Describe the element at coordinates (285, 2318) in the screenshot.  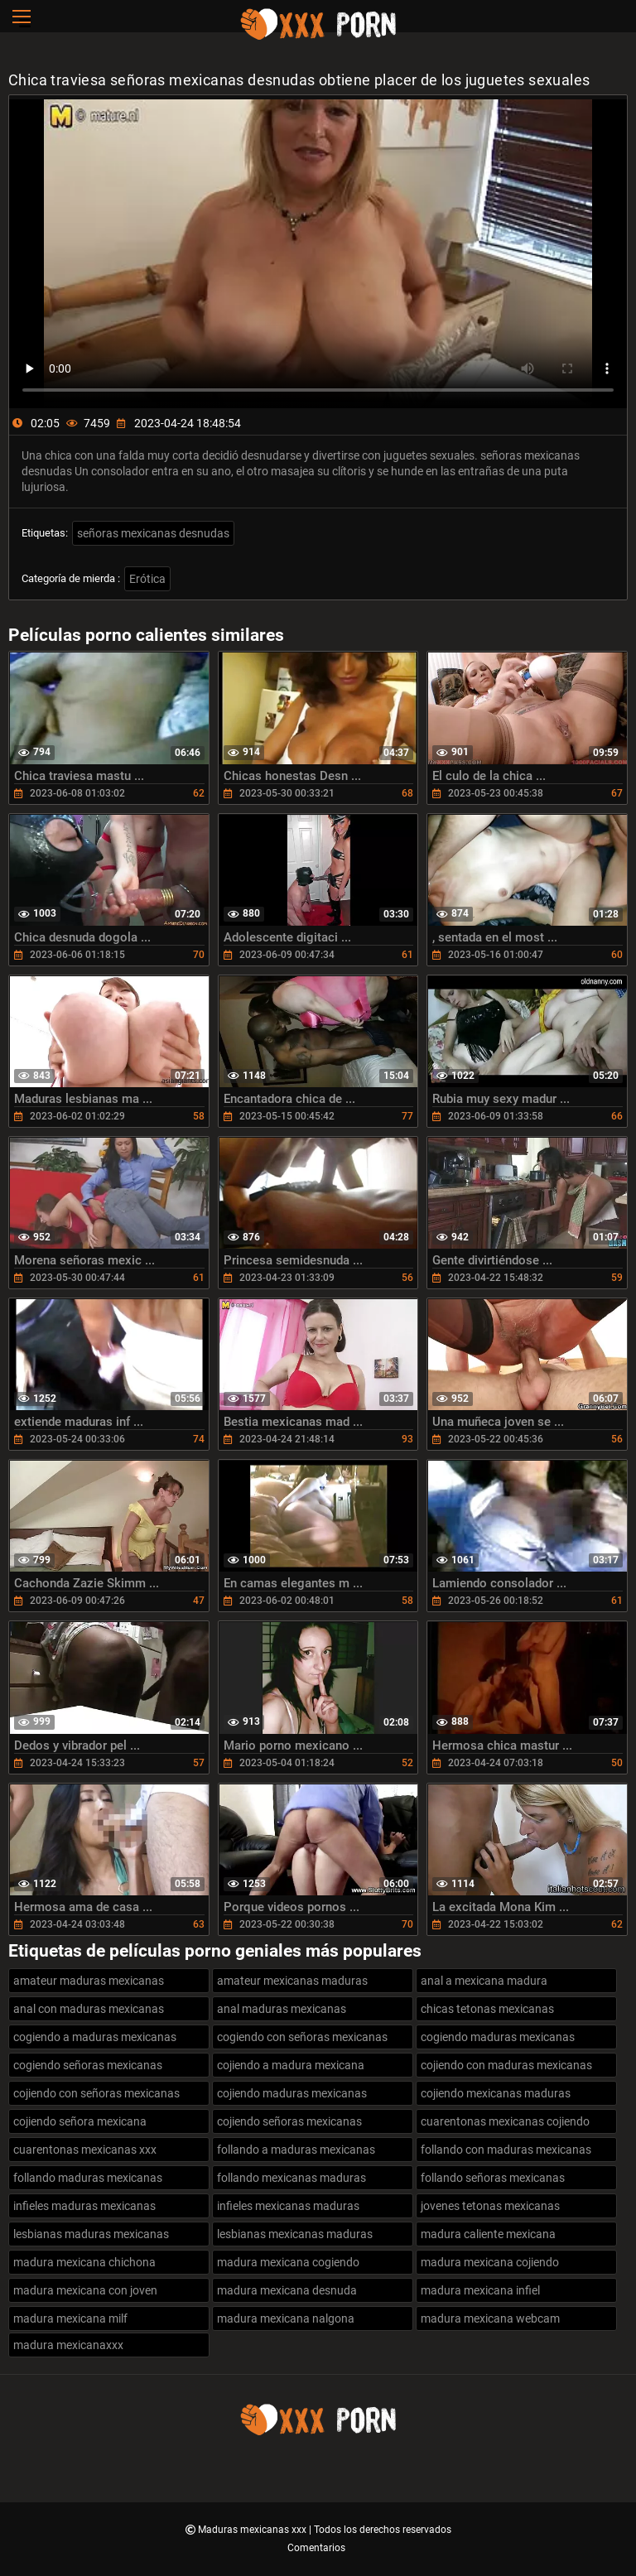
I see `madura mexicana nalgona` at that location.